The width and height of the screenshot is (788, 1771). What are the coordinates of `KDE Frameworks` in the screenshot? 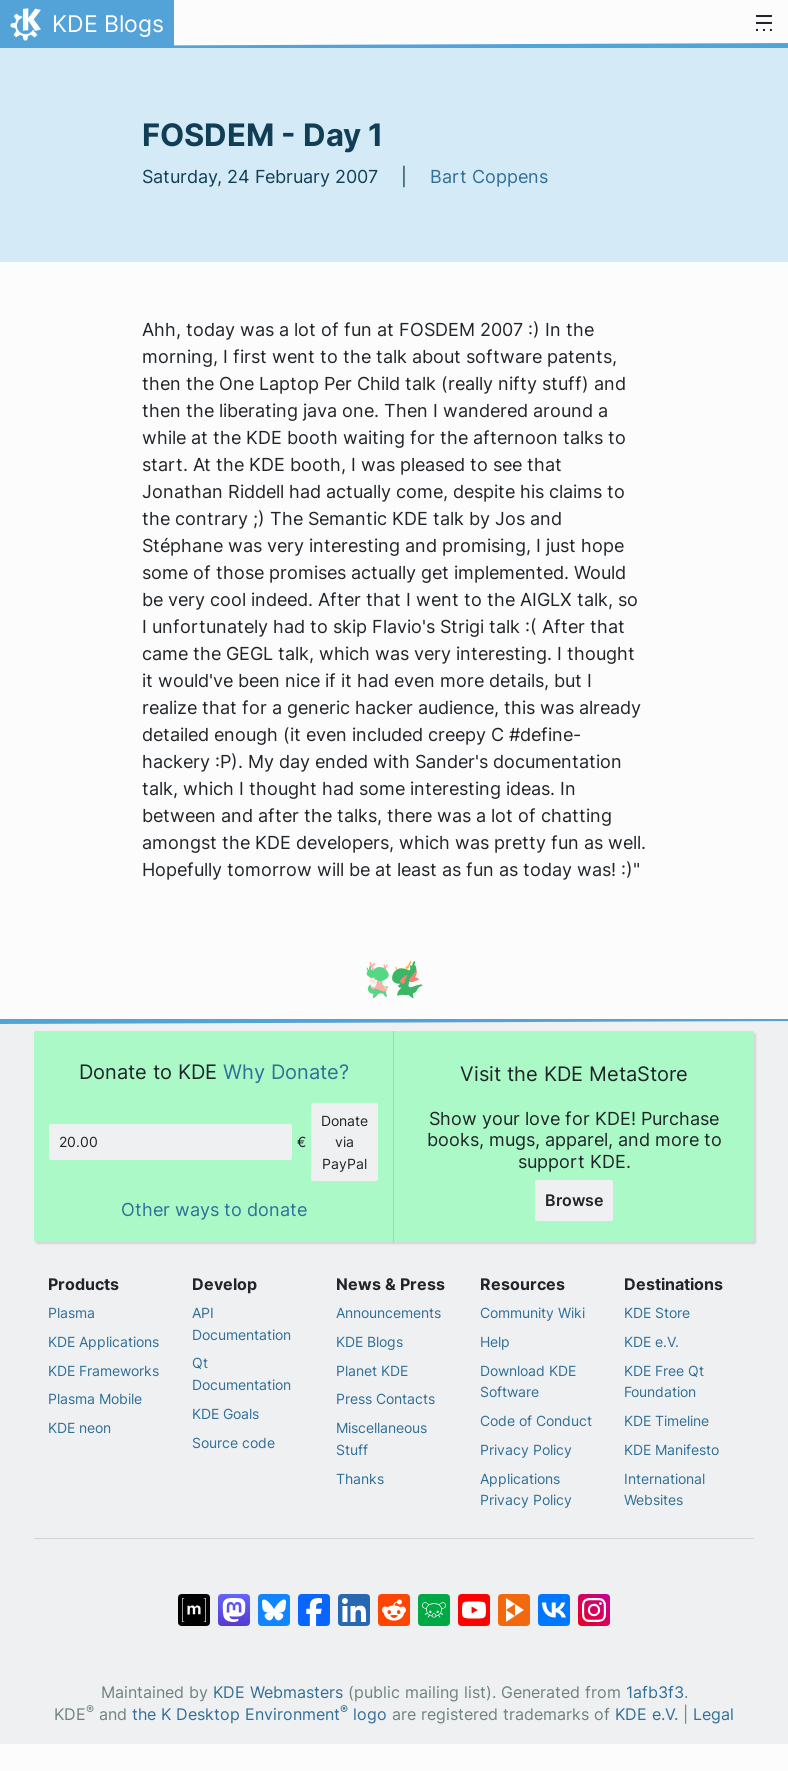 It's located at (103, 1370).